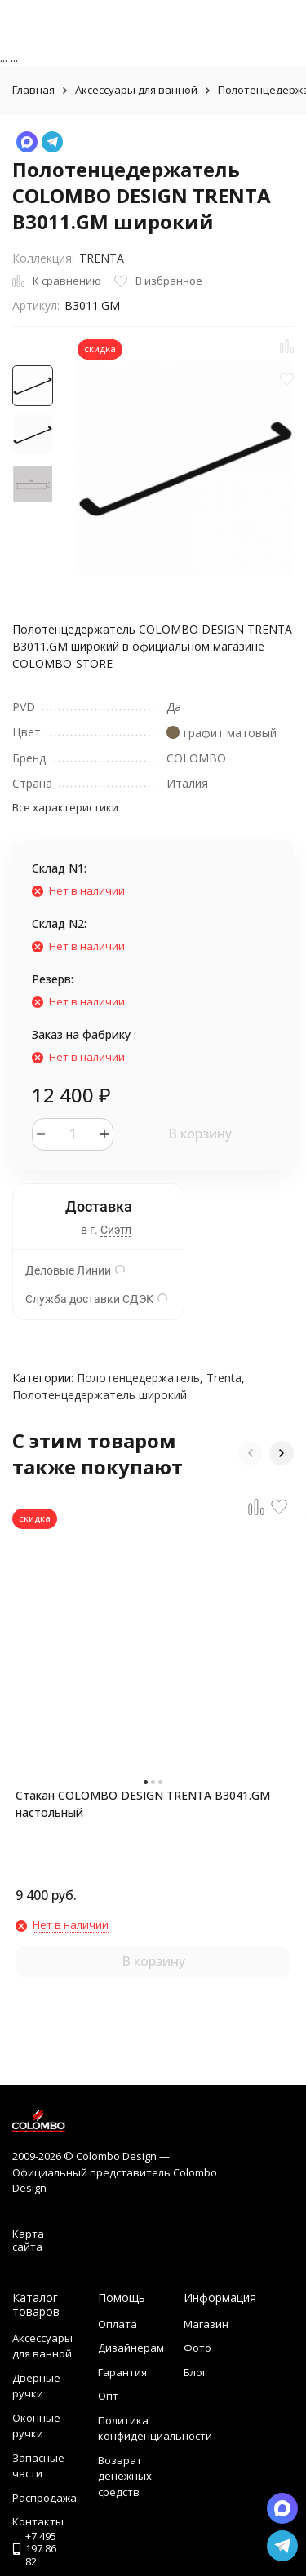 The image size is (306, 2576). Describe the element at coordinates (155, 2428) in the screenshot. I see `Политика конфиденциальности` at that location.